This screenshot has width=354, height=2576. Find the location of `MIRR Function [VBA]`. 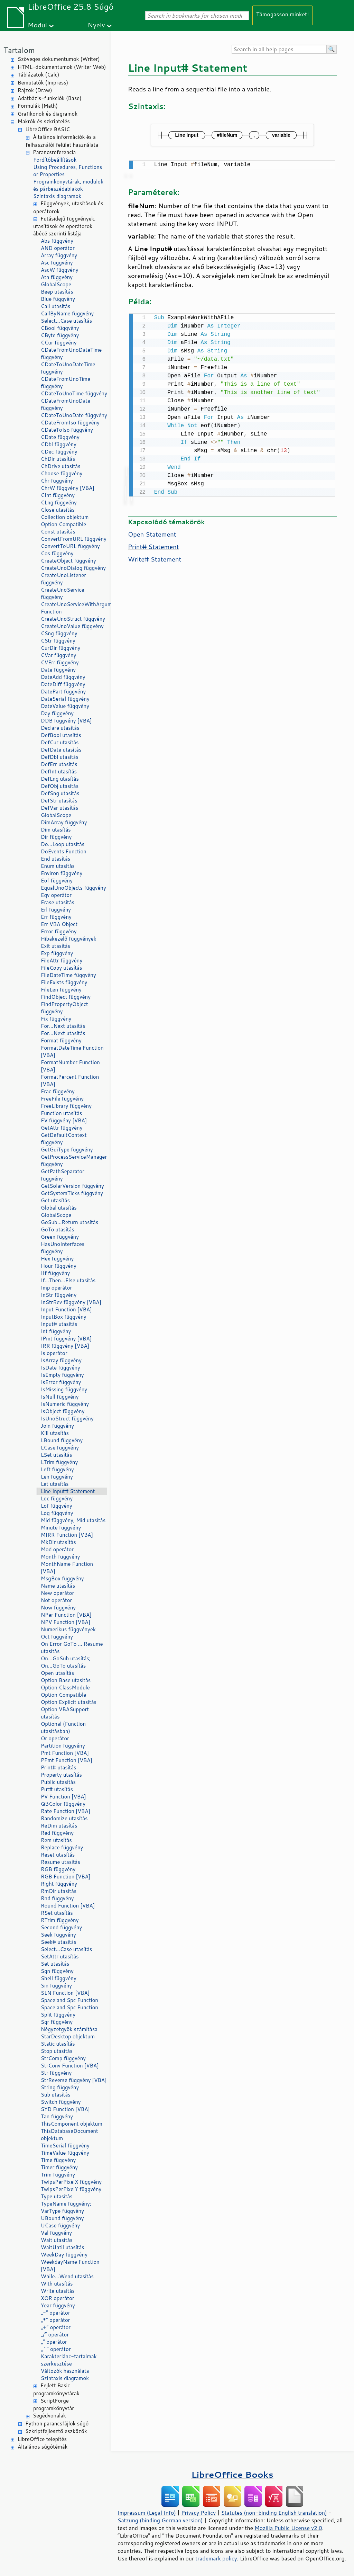

MIRR Function [VBA] is located at coordinates (67, 1534).